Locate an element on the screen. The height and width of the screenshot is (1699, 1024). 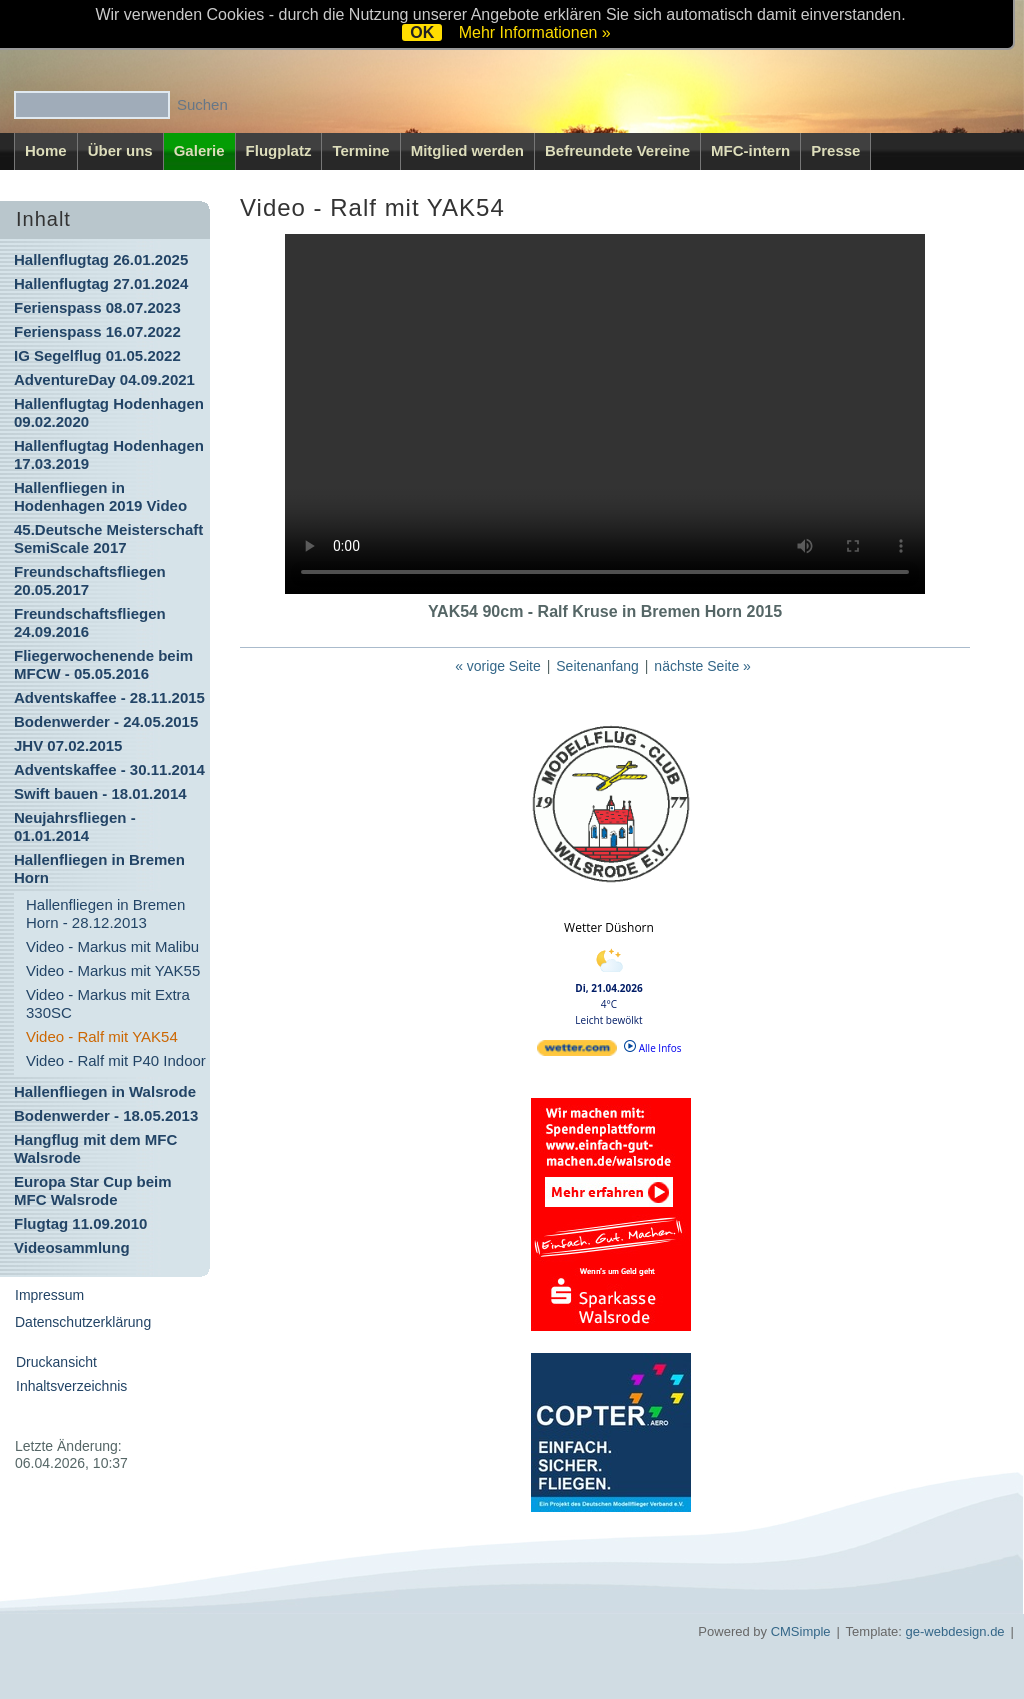
Bodenwerder - 24.05.2015 is located at coordinates (106, 721).